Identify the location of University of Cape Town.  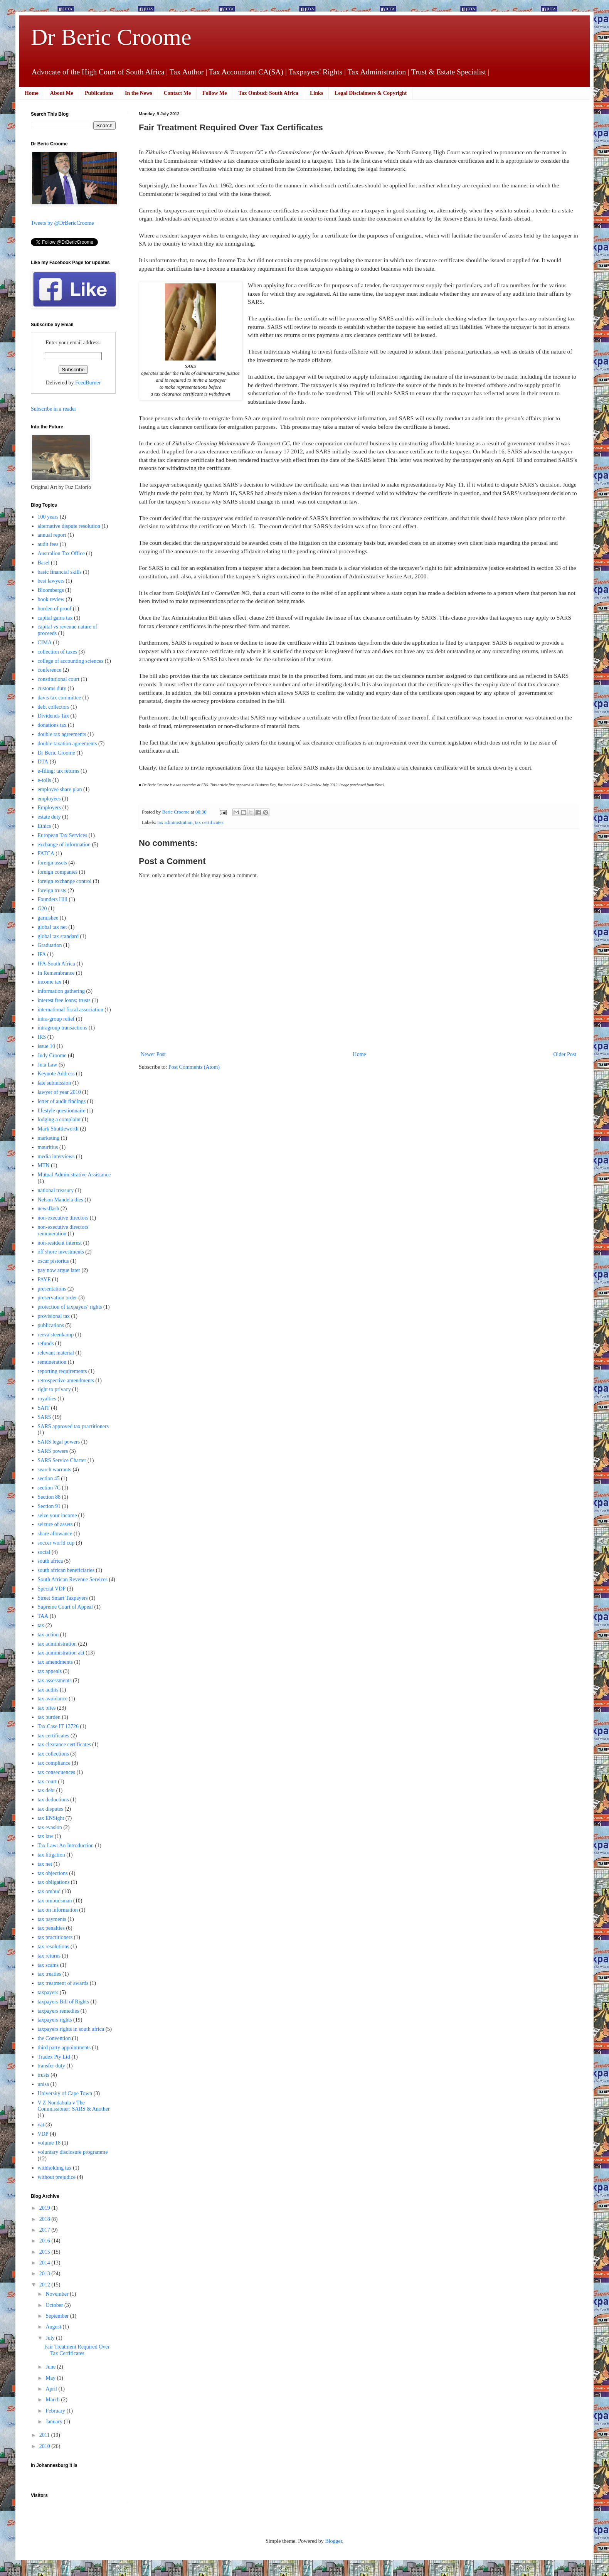
(65, 2093).